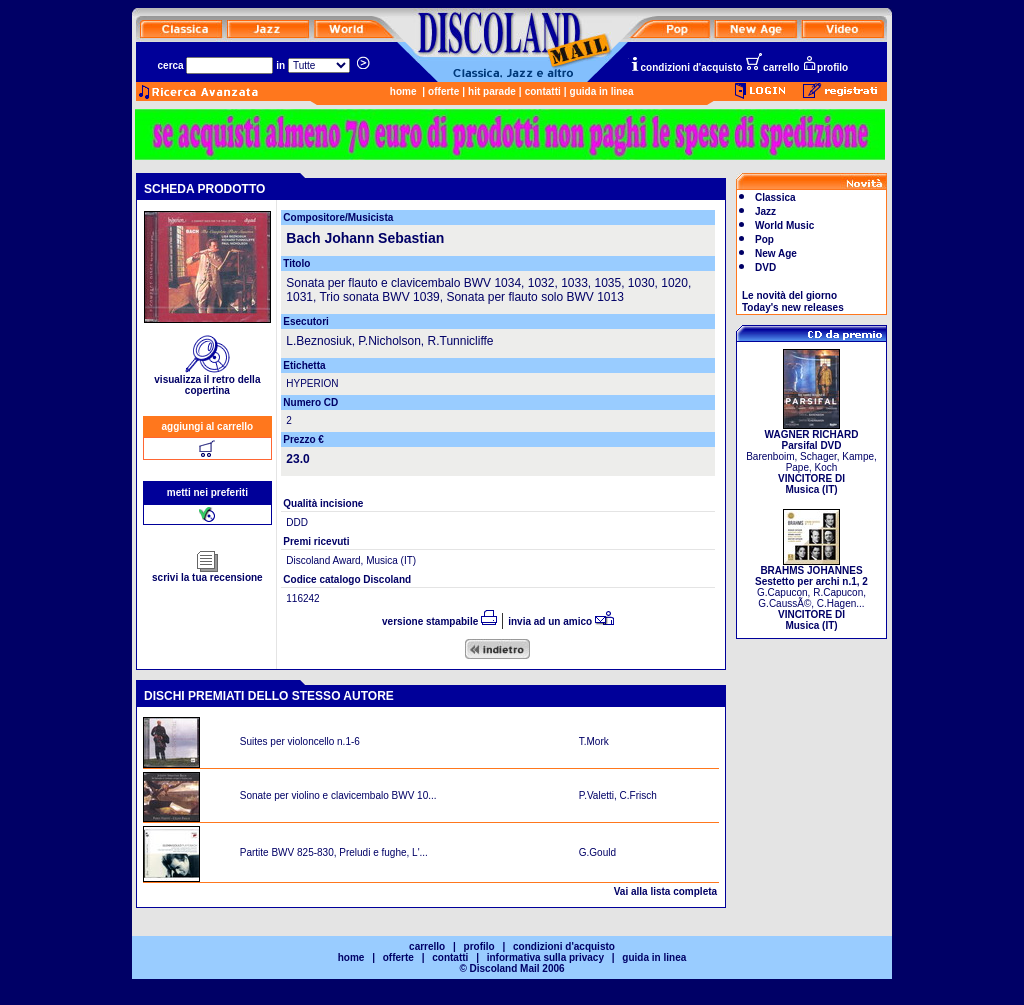 The image size is (1024, 1005). What do you see at coordinates (775, 197) in the screenshot?
I see `Classica` at bounding box center [775, 197].